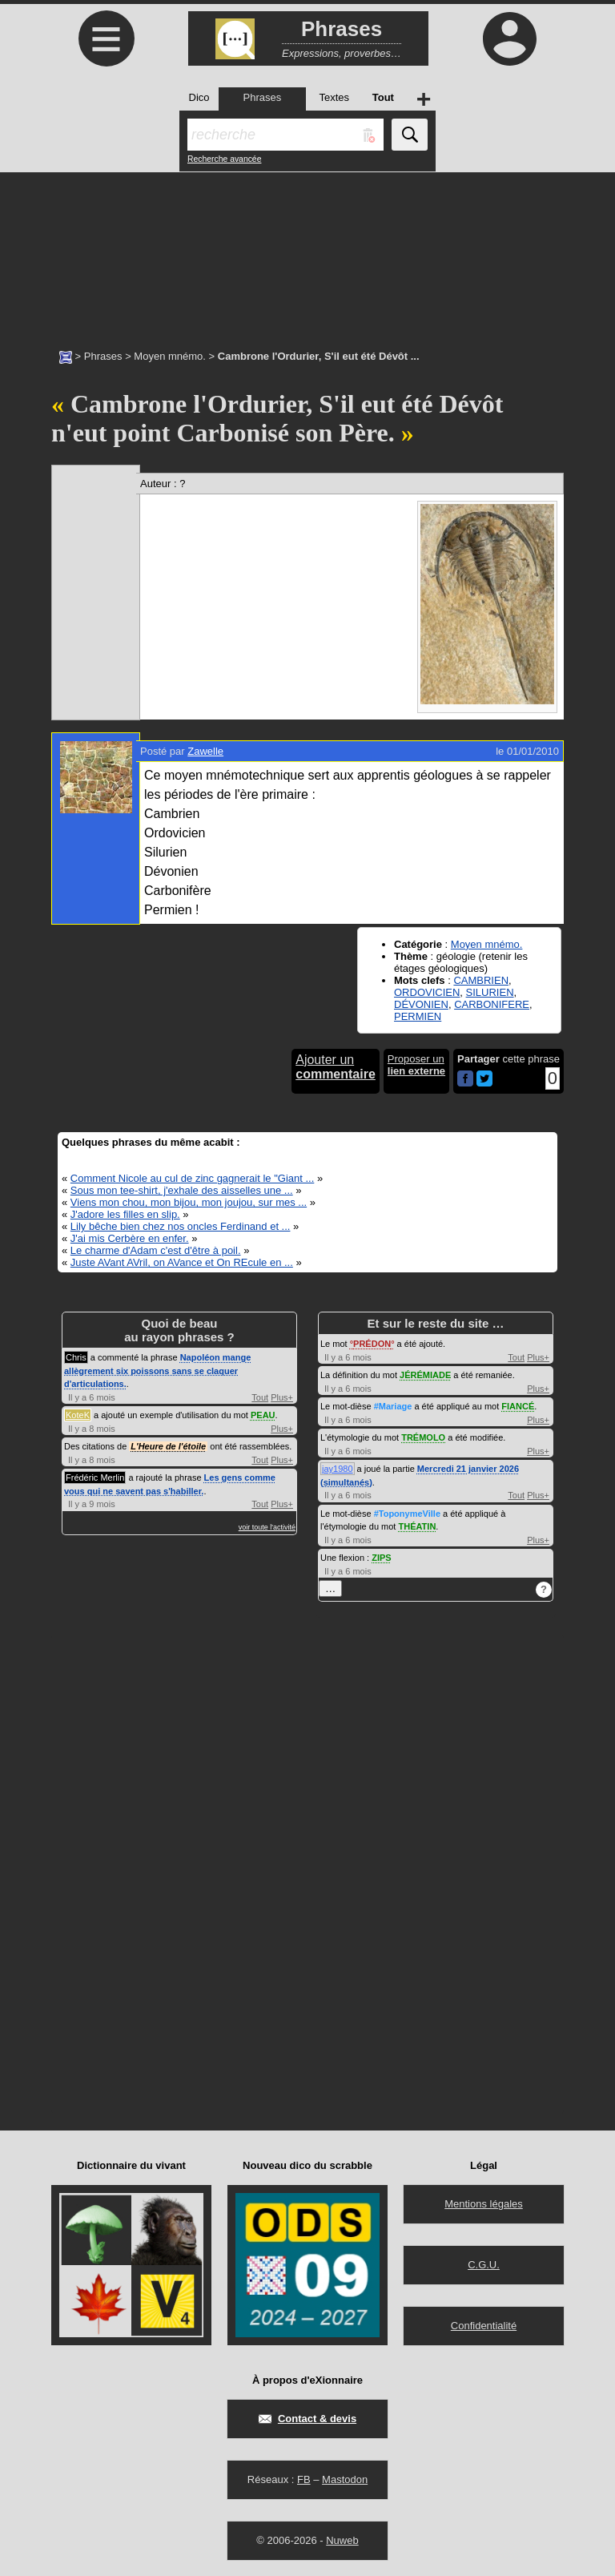  Describe the element at coordinates (407, 1513) in the screenshot. I see `#ToponymeVille` at that location.